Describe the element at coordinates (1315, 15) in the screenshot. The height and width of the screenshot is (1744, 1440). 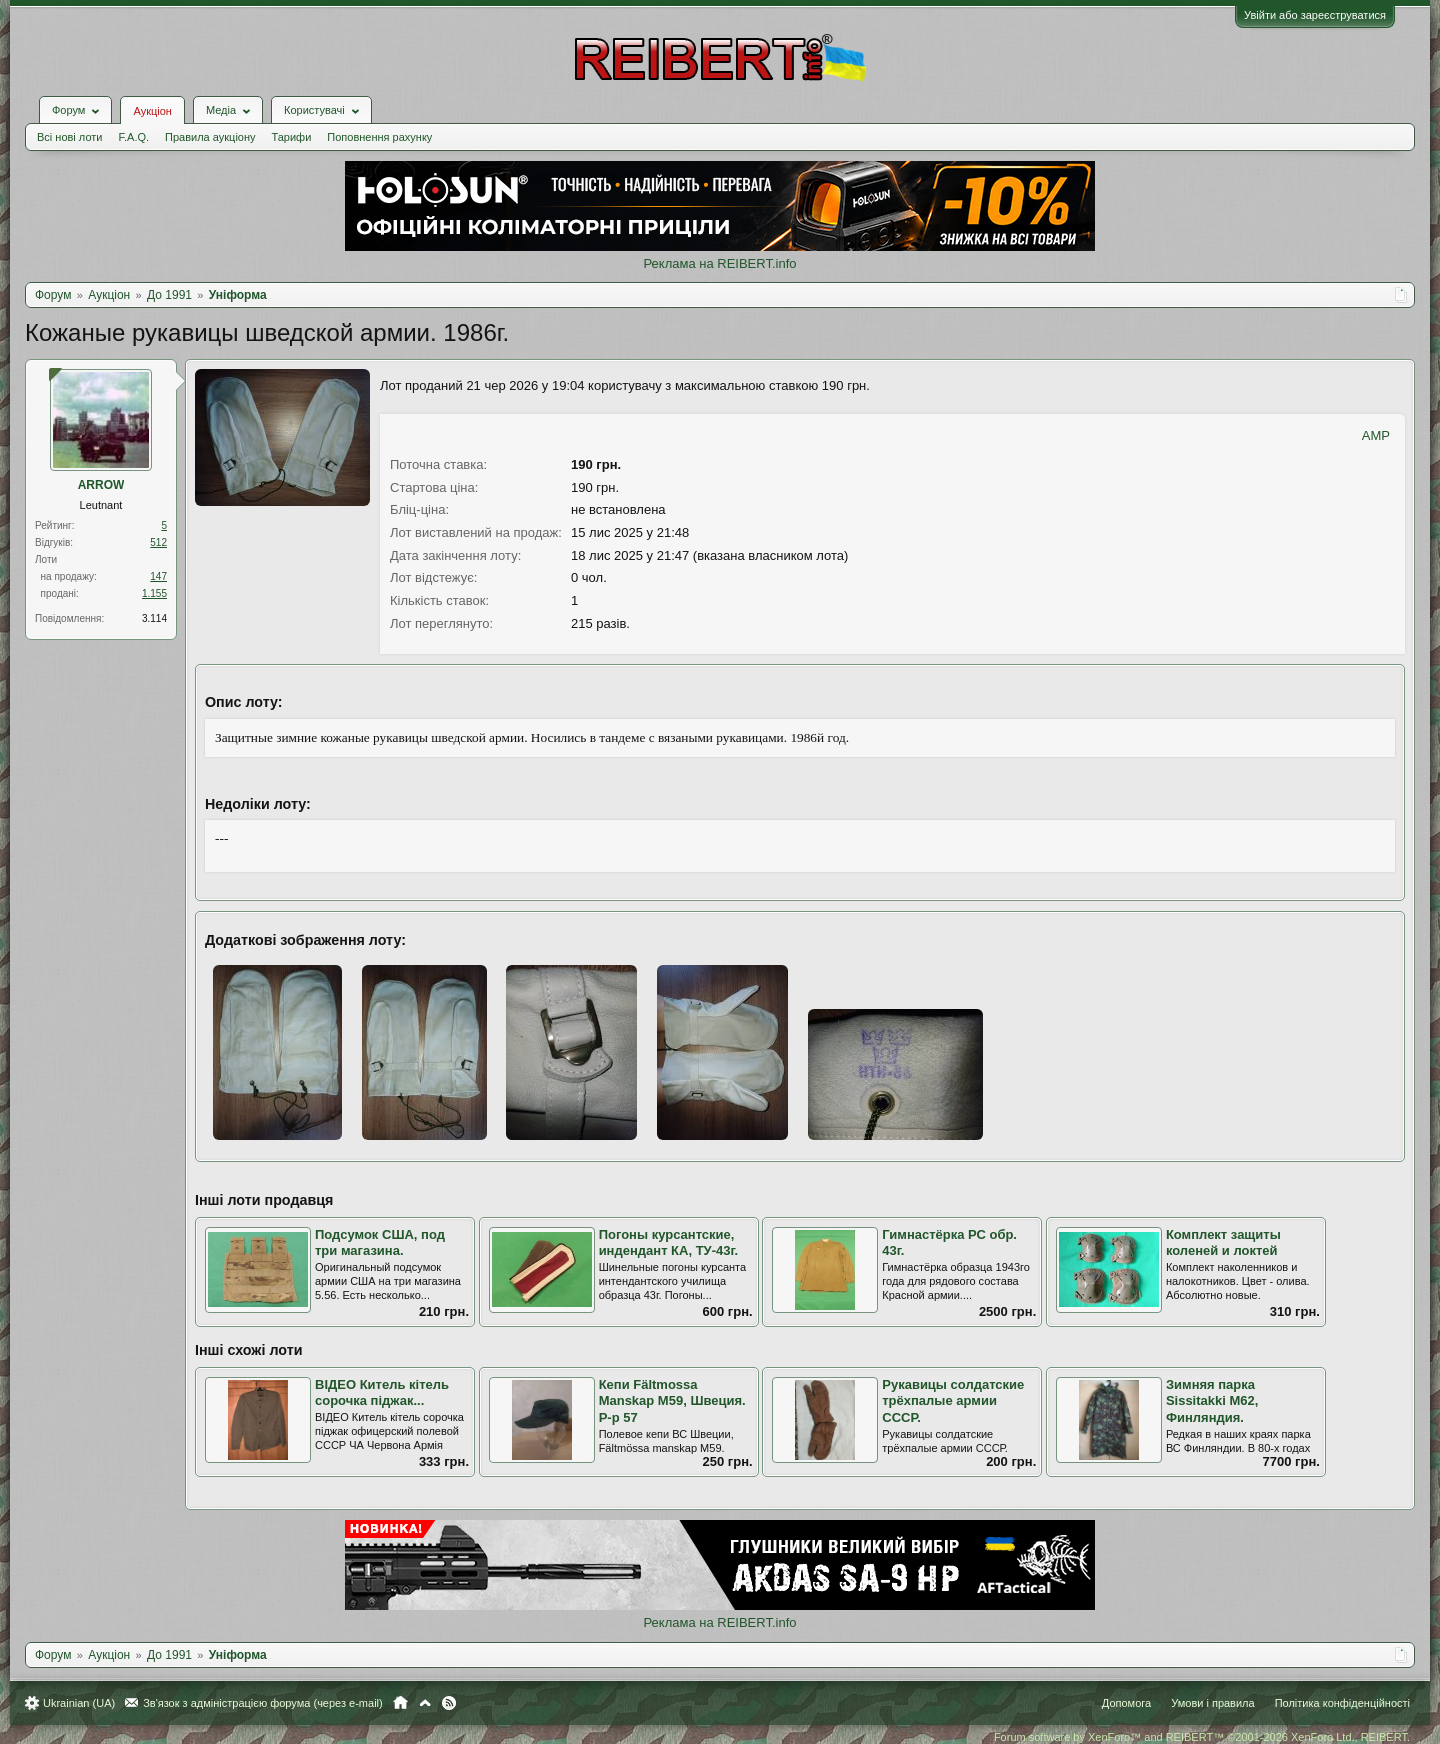
I see `Увійти або зареєструватися` at that location.